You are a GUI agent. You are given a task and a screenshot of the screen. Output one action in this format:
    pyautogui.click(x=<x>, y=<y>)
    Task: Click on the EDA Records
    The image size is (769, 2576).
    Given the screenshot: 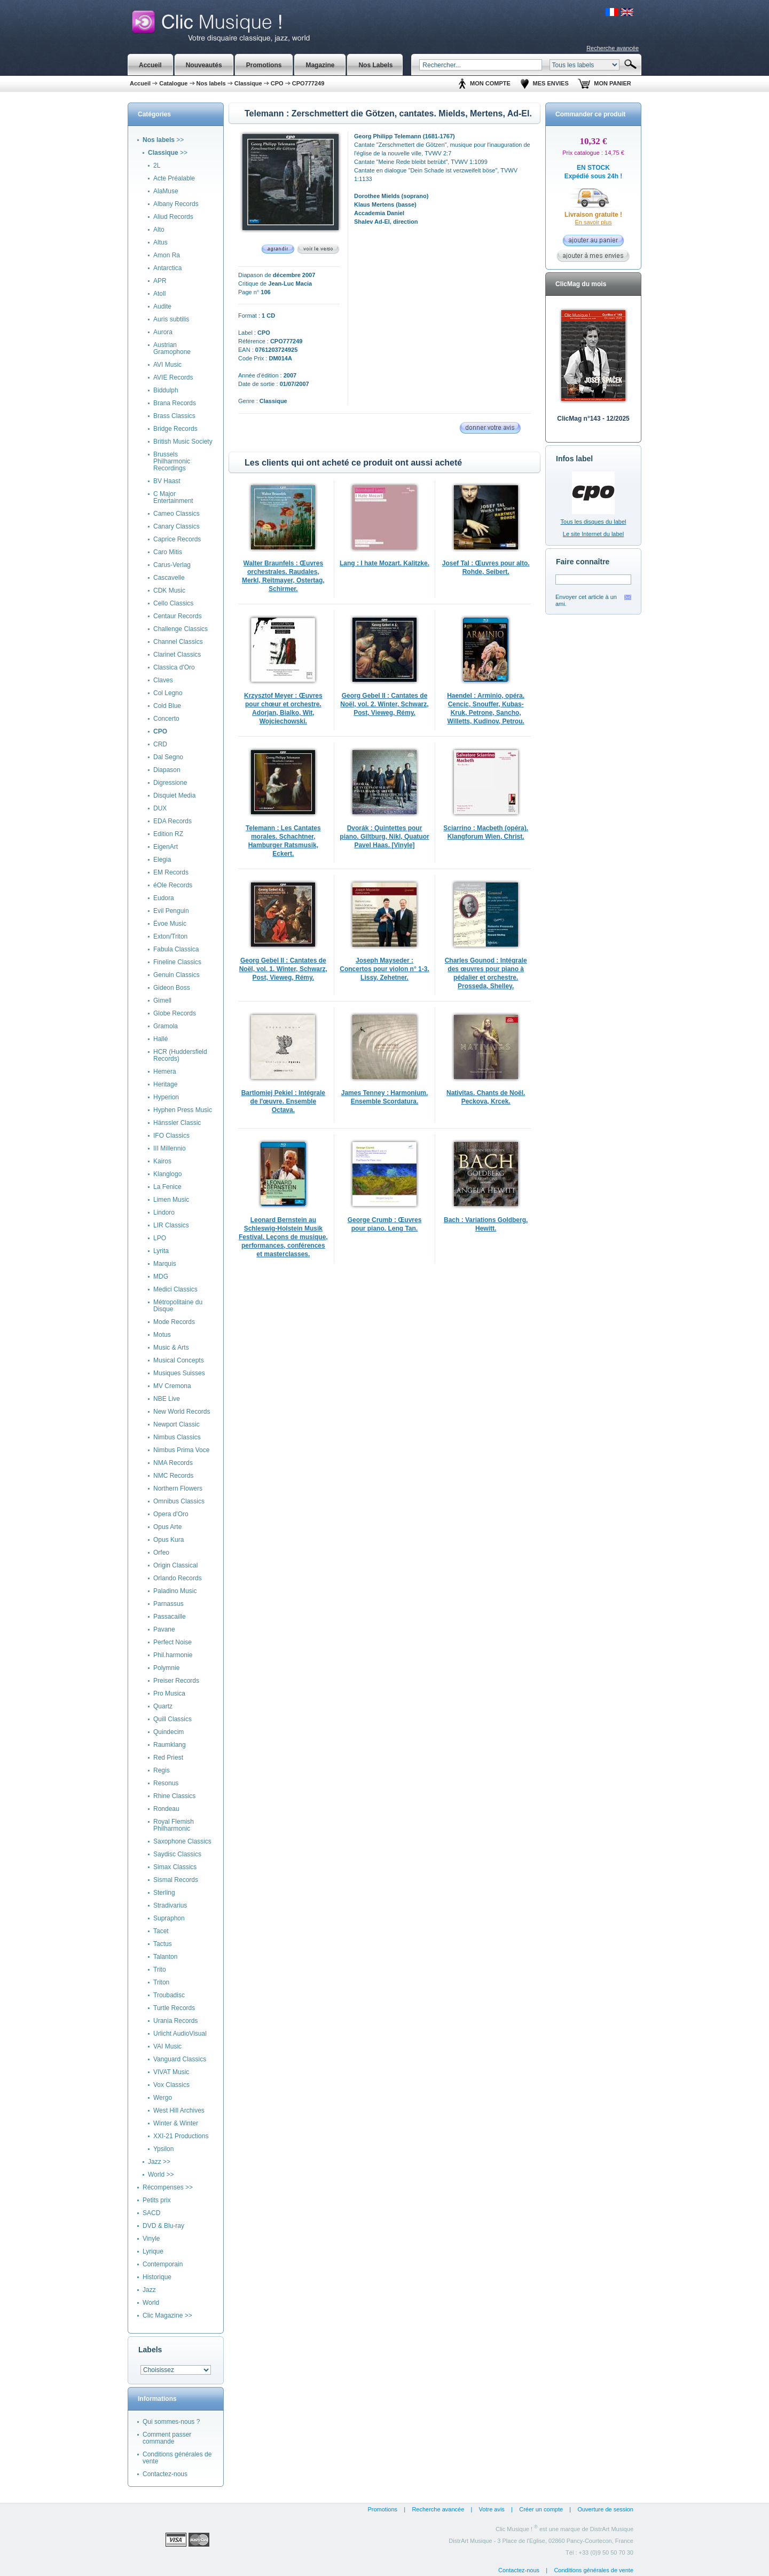 What is the action you would take?
    pyautogui.click(x=172, y=821)
    